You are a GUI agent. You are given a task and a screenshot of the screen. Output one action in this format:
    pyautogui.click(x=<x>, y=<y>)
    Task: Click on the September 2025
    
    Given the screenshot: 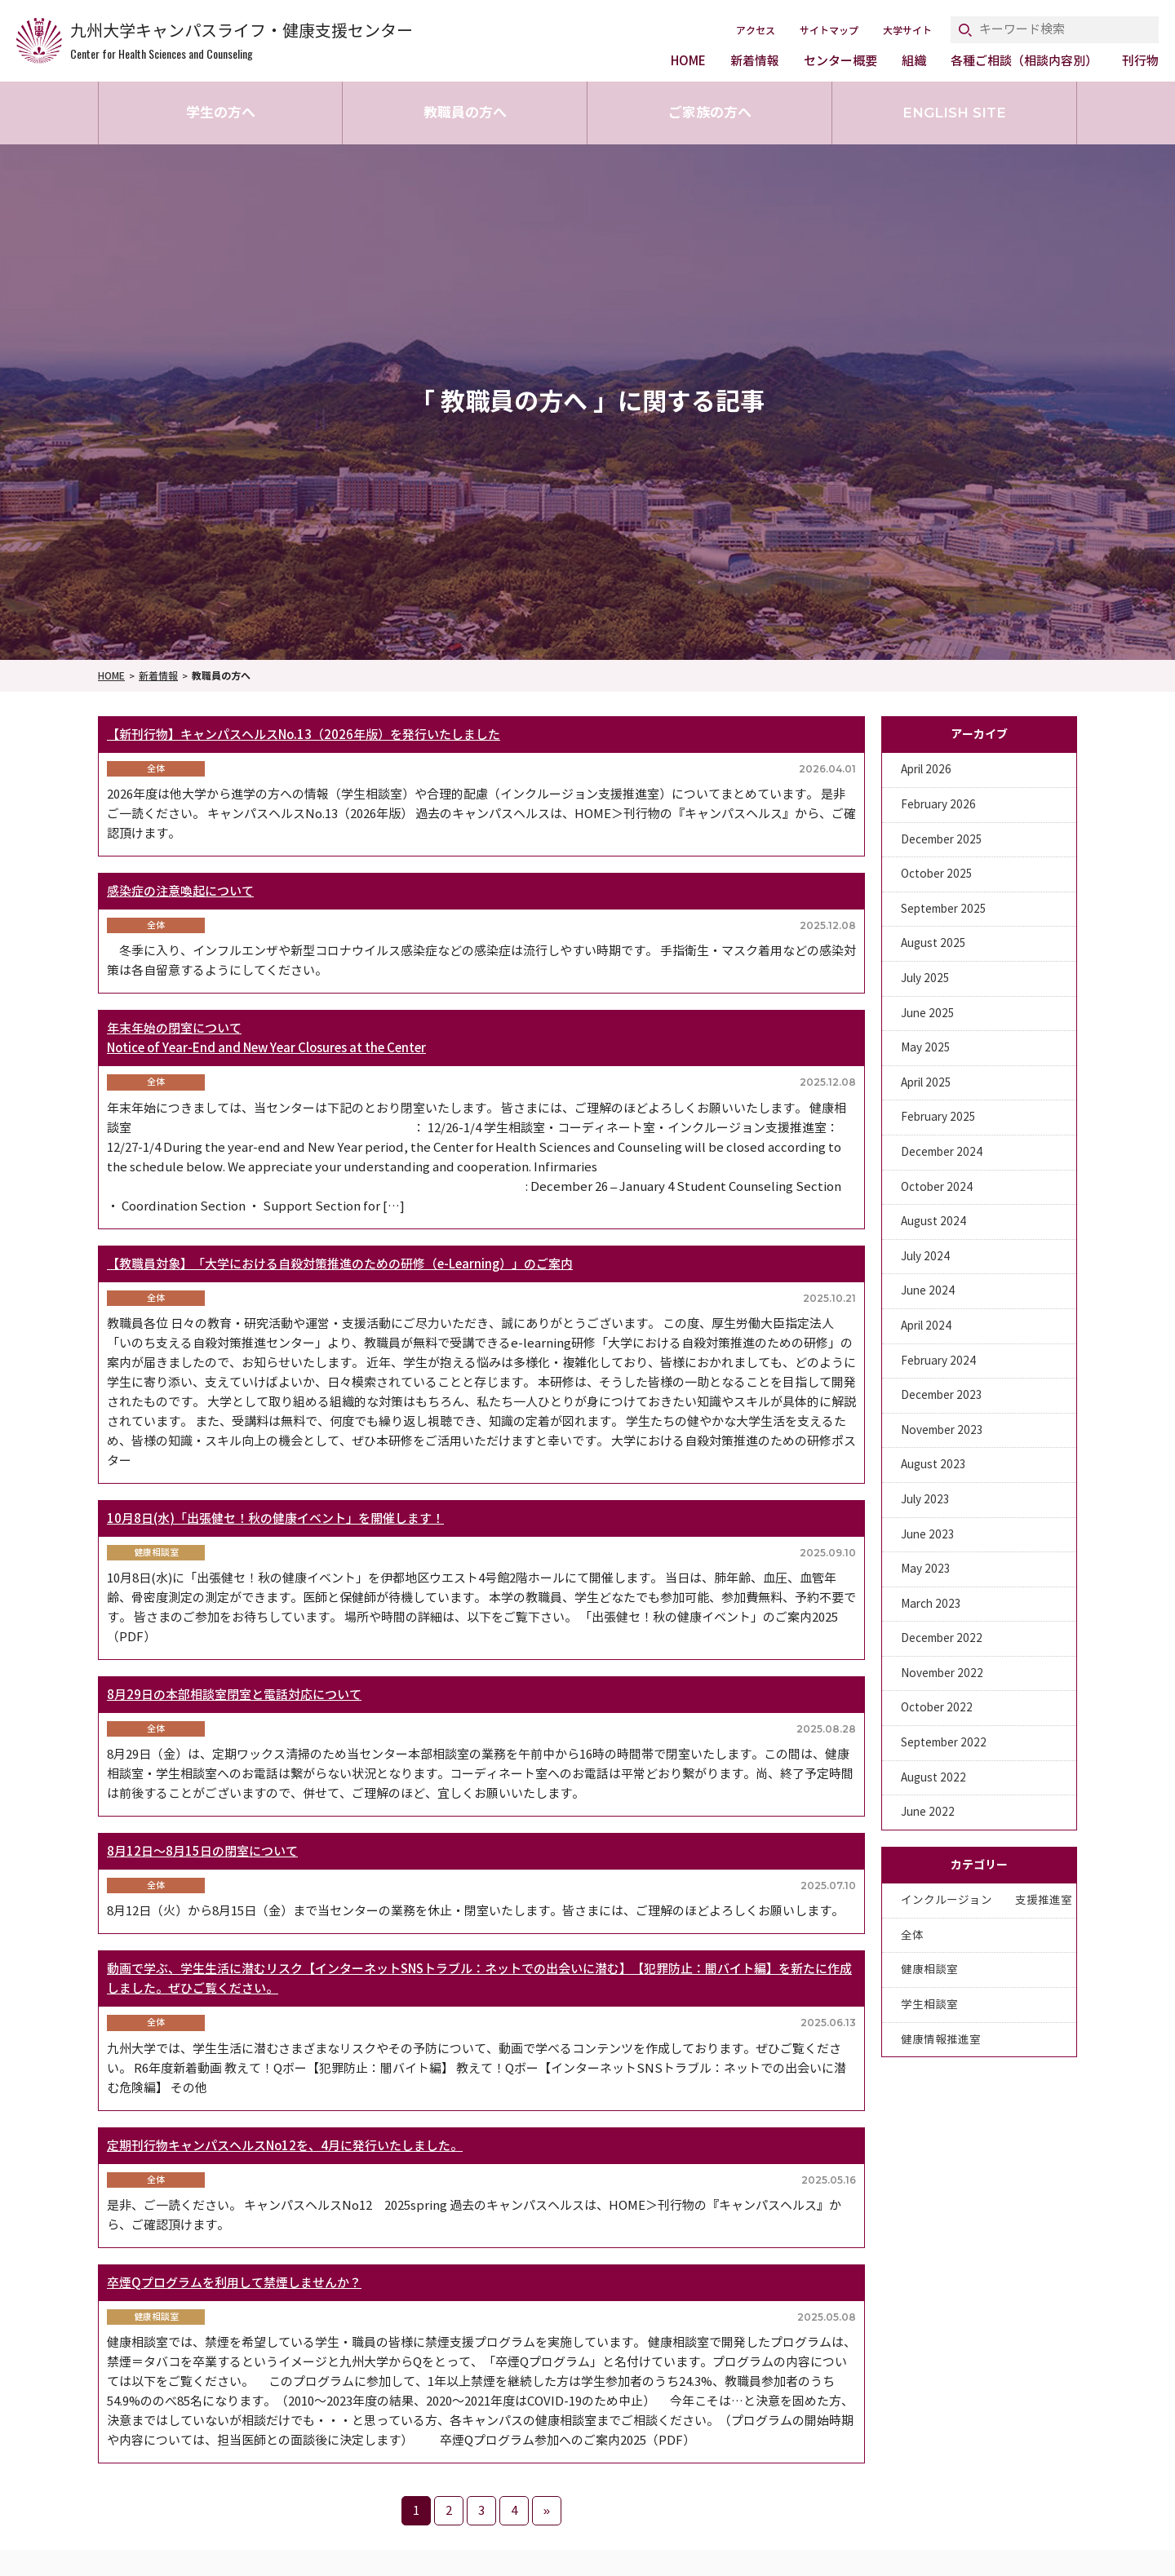 What is the action you would take?
    pyautogui.click(x=944, y=909)
    